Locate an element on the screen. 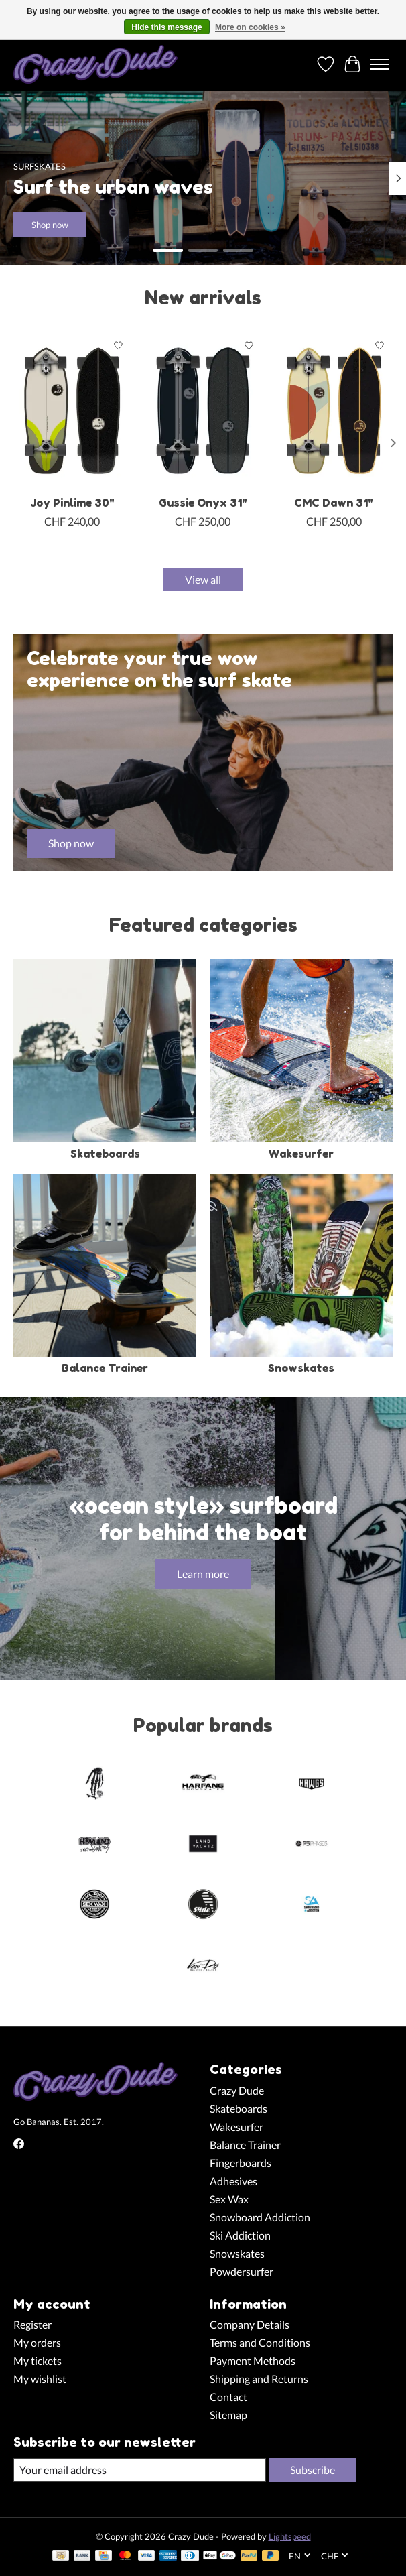 The width and height of the screenshot is (406, 2576). Contact is located at coordinates (228, 2396).